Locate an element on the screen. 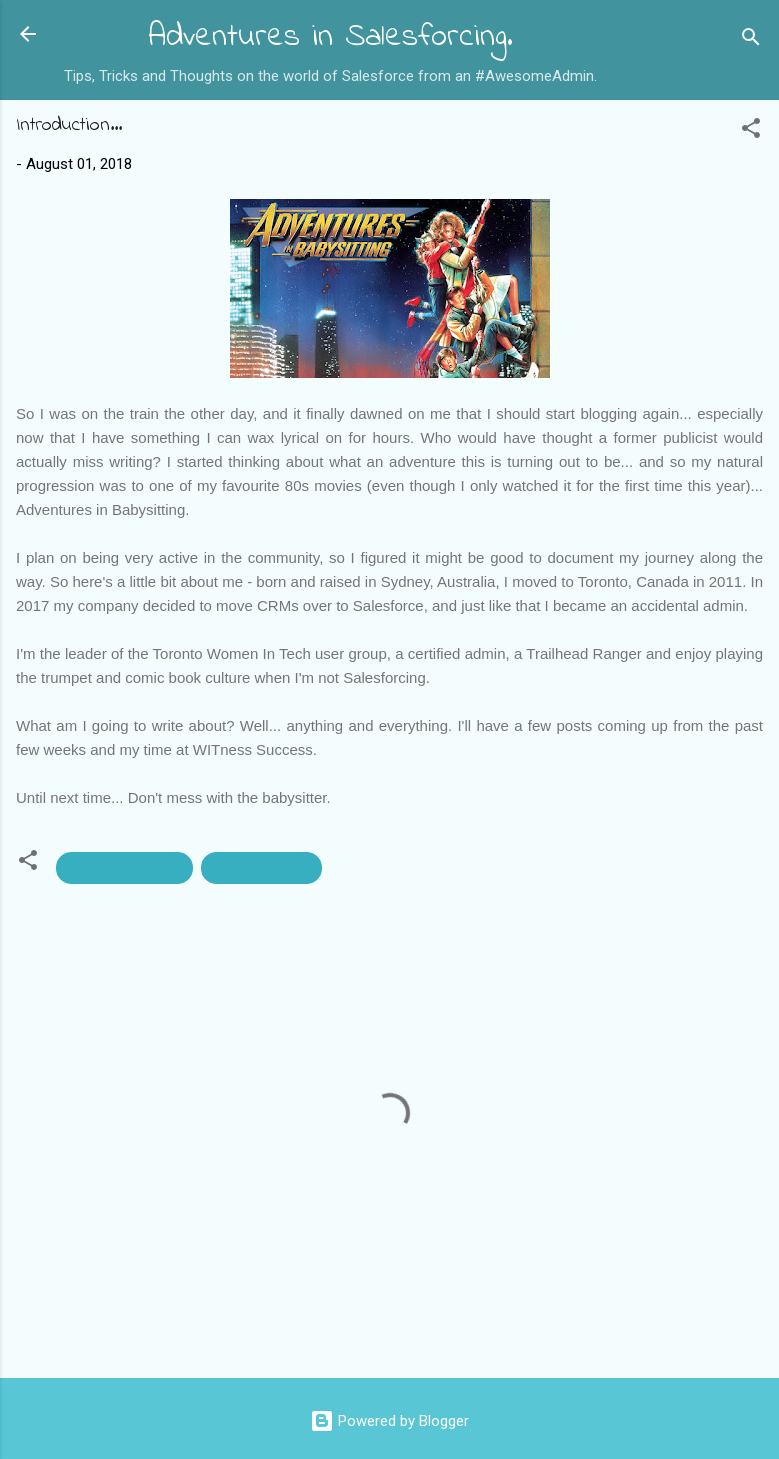  Adventures in Salesforcing. is located at coordinates (330, 37).